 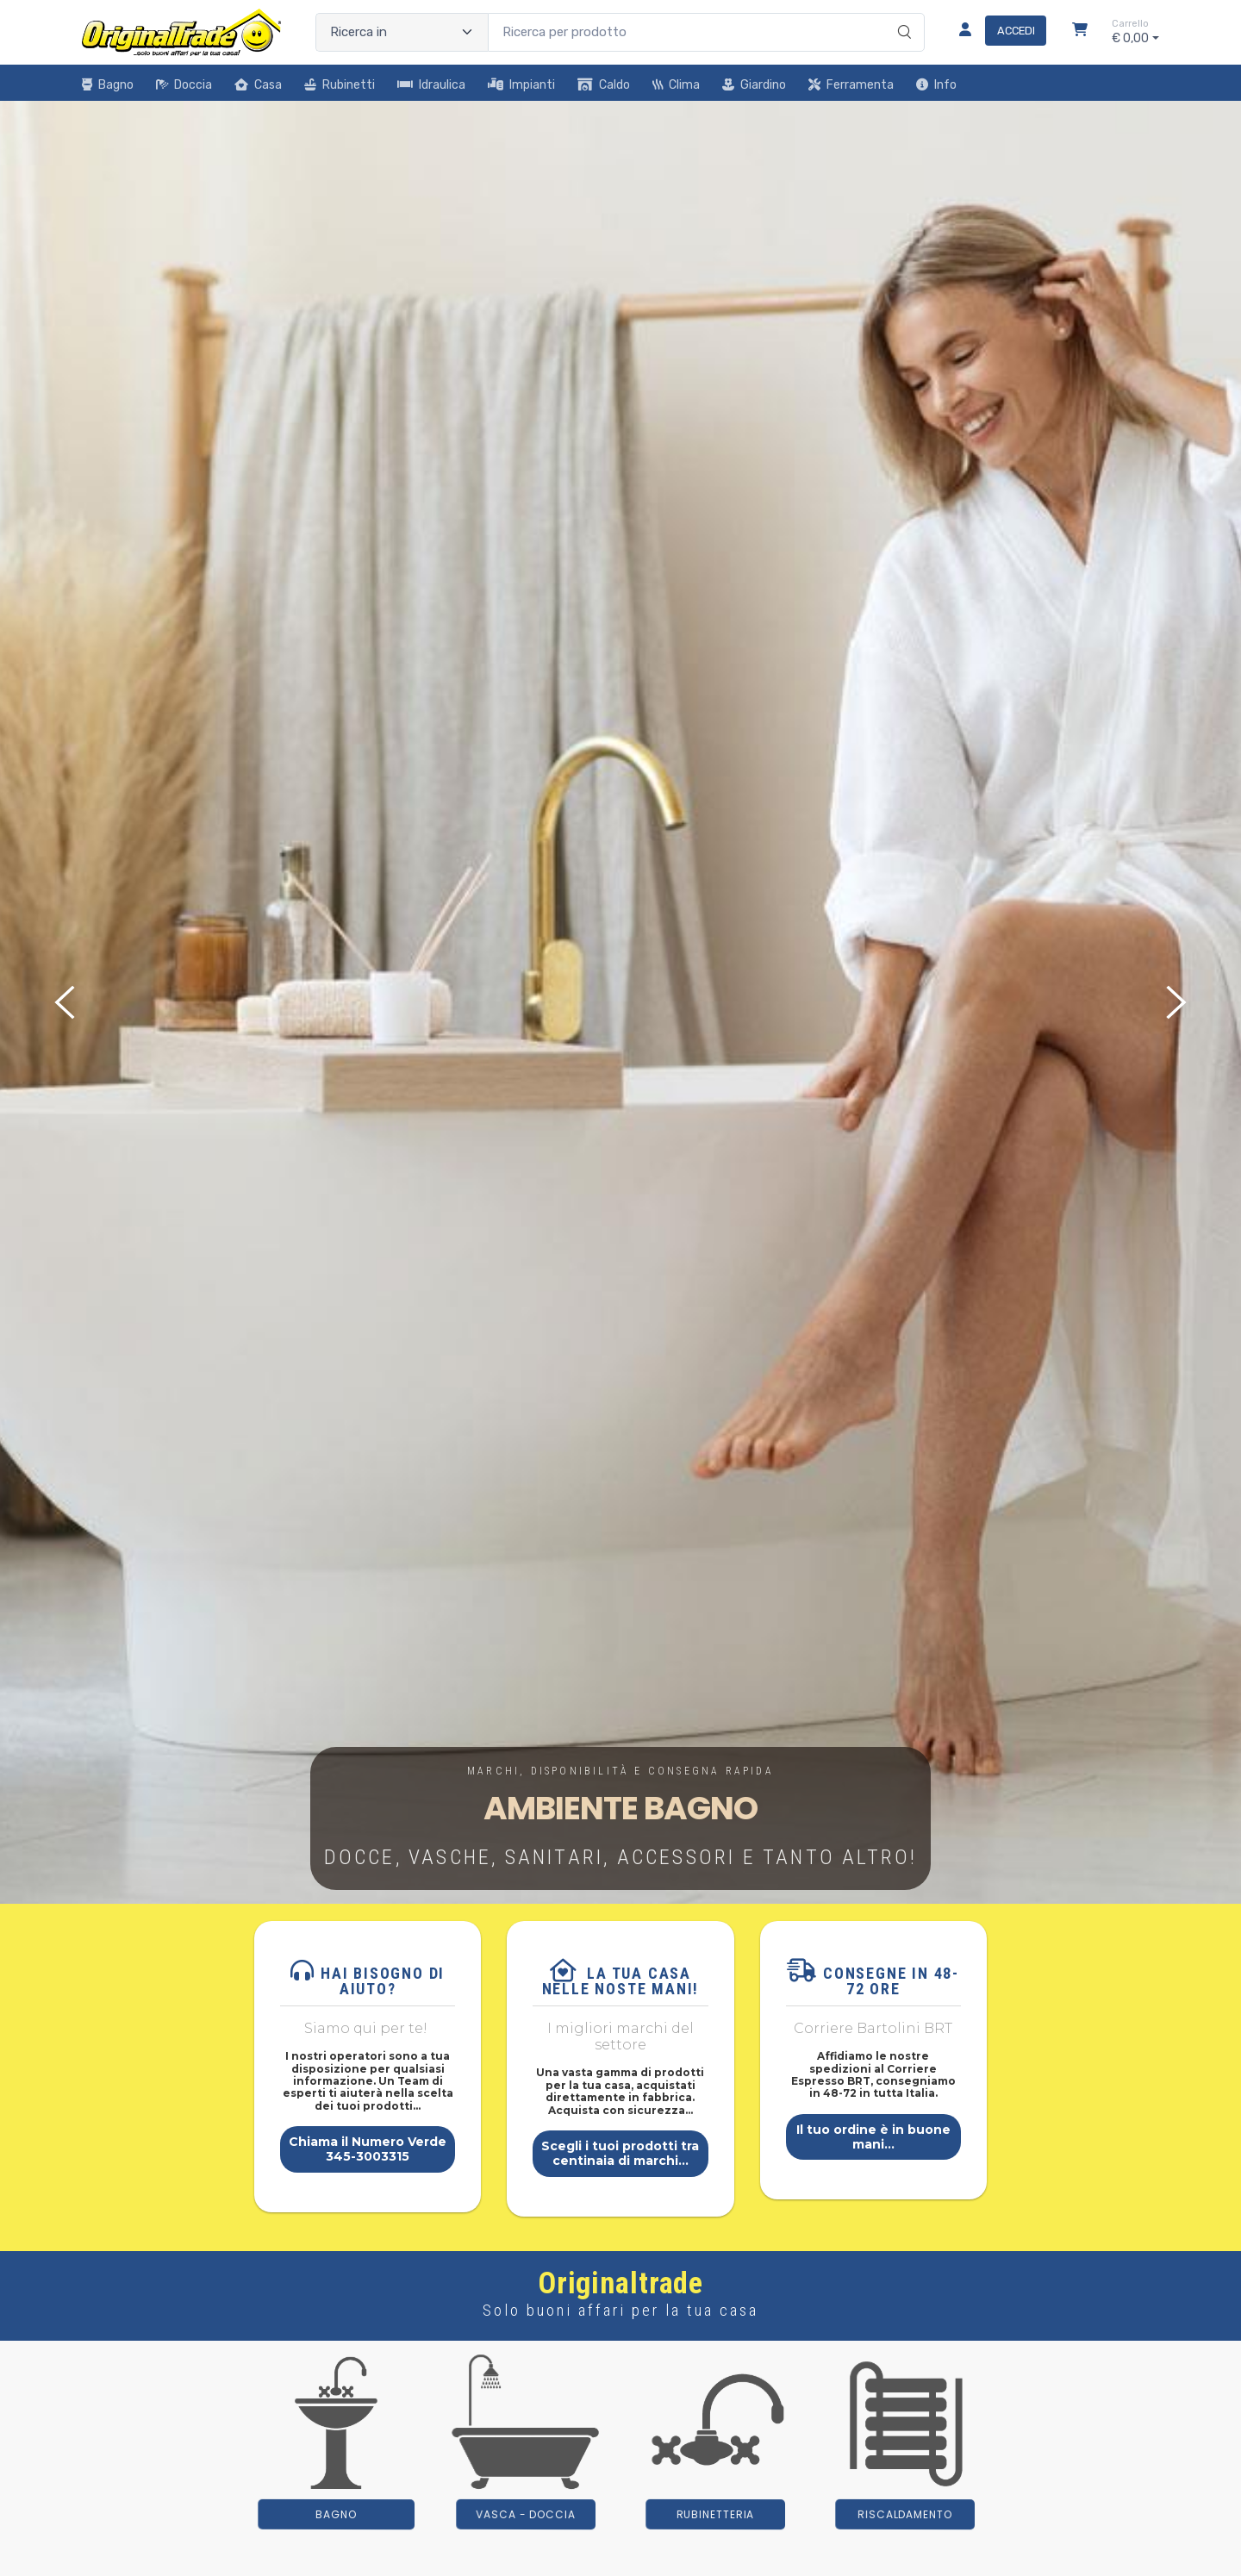 What do you see at coordinates (851, 85) in the screenshot?
I see `Ferramenta` at bounding box center [851, 85].